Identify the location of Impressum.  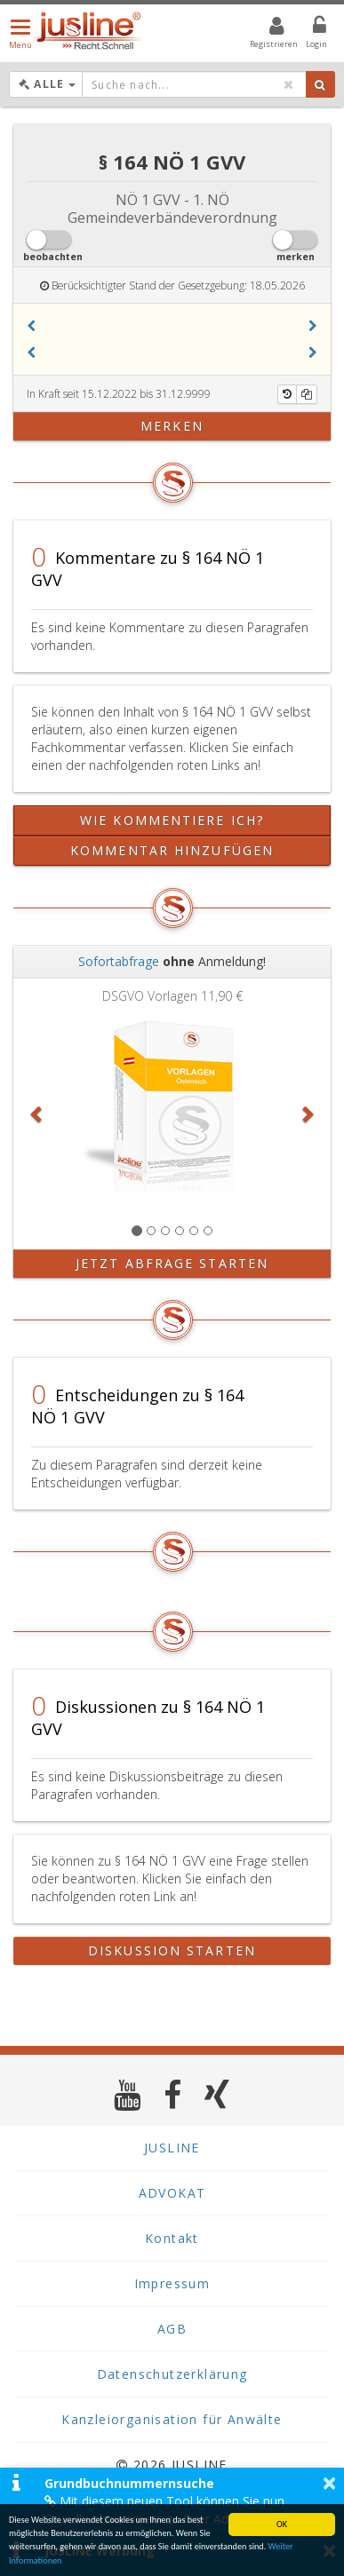
(172, 2283).